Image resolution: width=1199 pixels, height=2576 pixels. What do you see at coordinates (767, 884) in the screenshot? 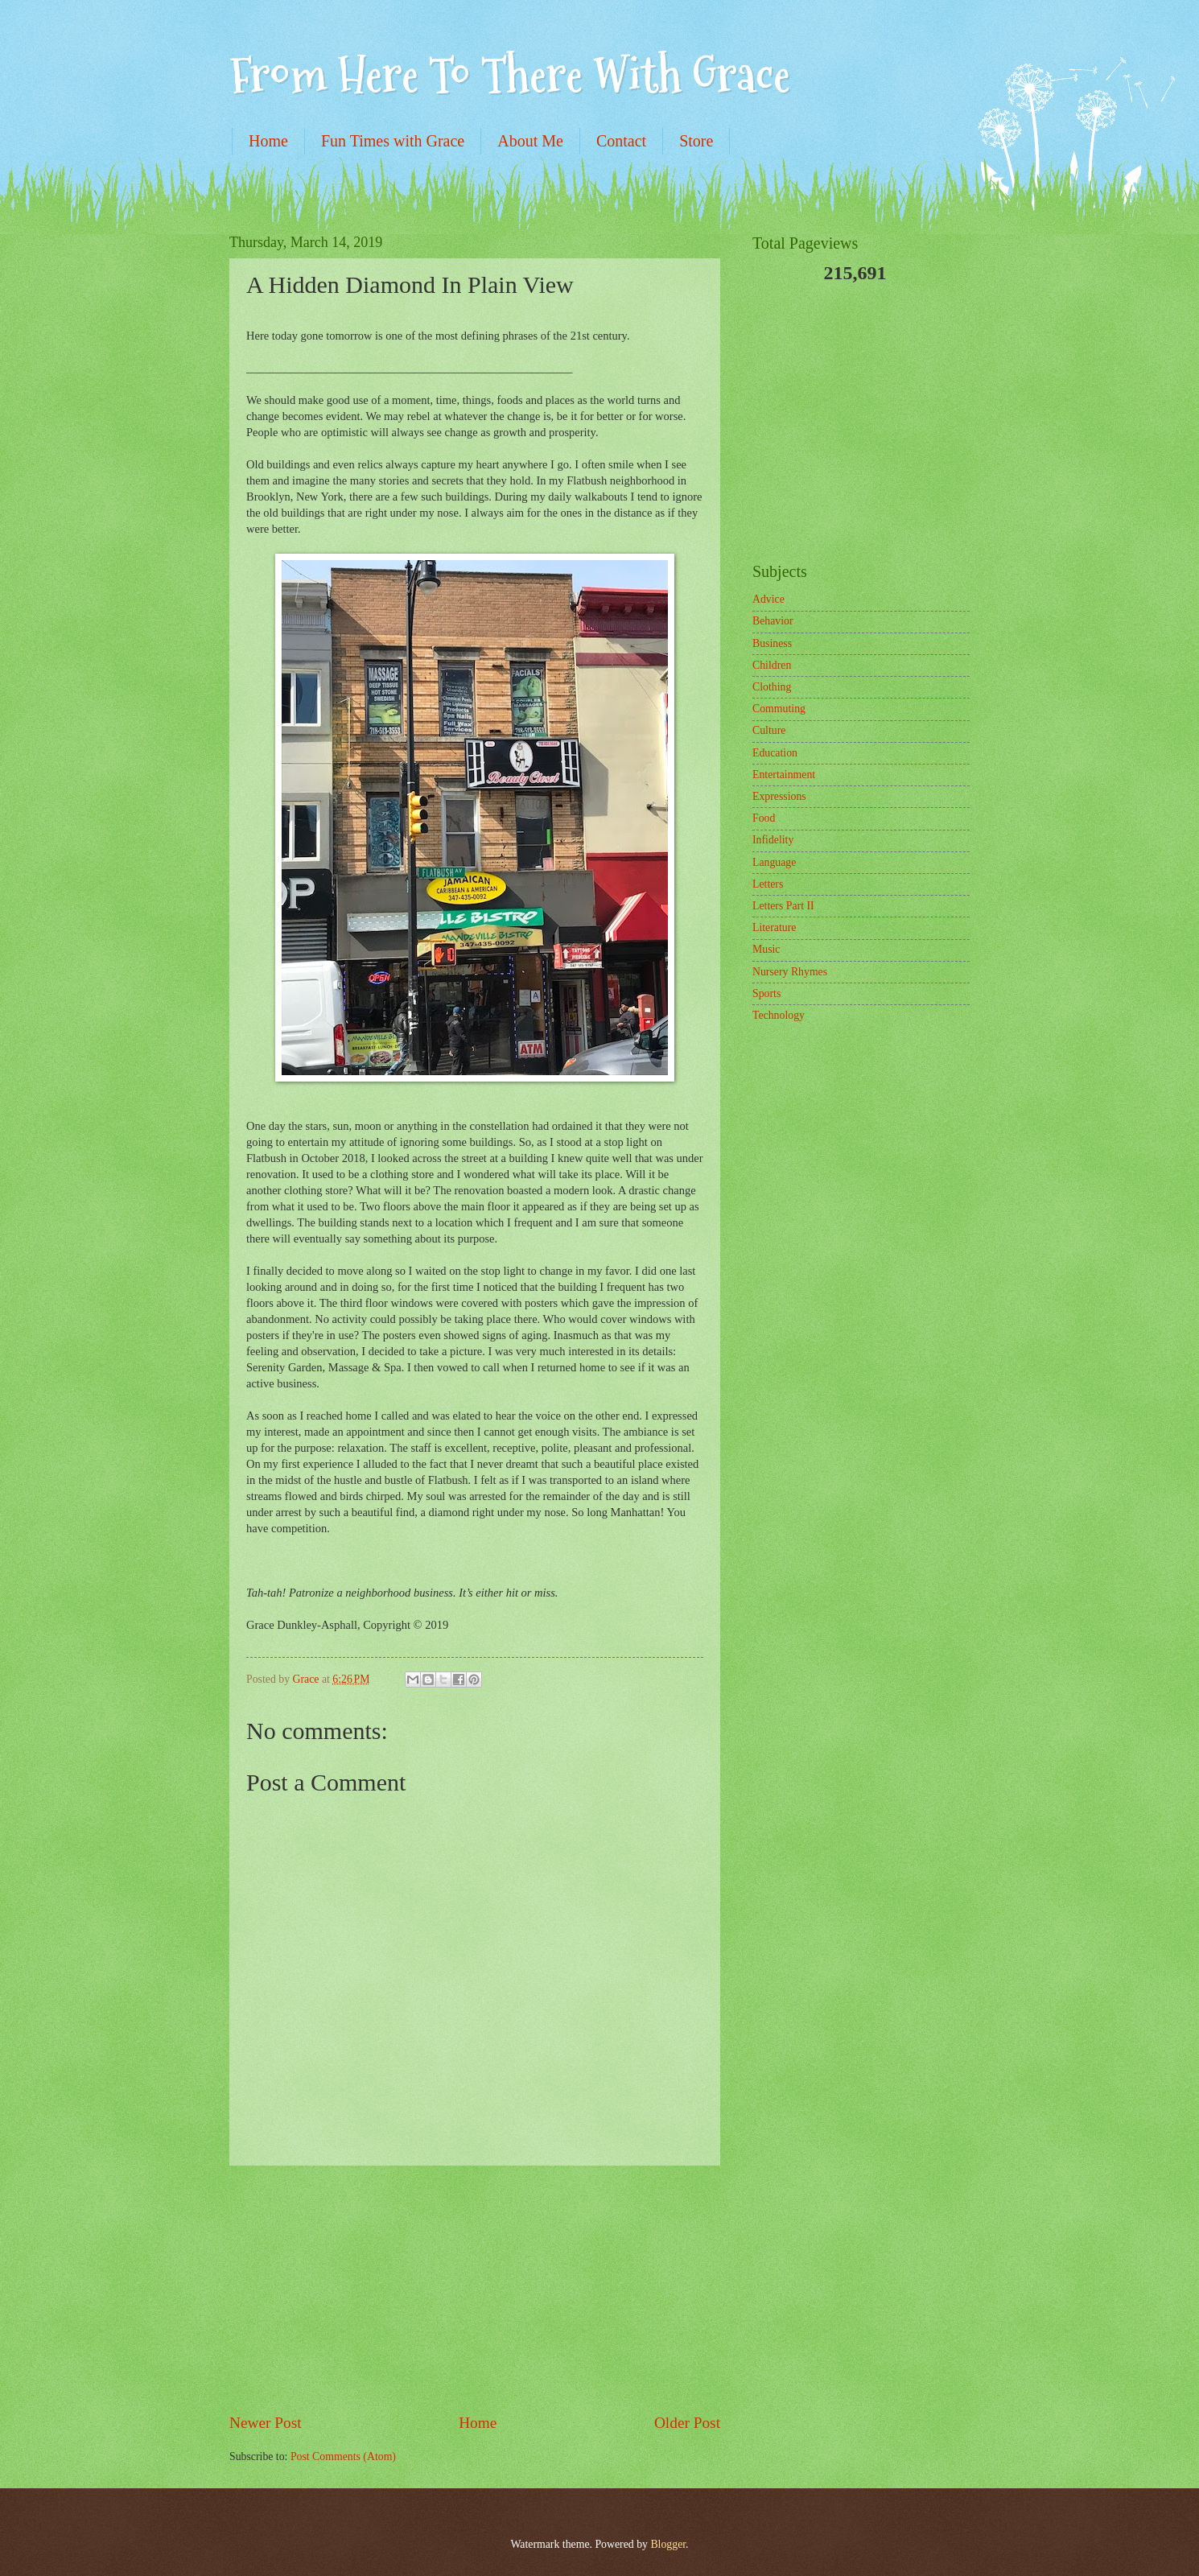
I see `Letters` at bounding box center [767, 884].